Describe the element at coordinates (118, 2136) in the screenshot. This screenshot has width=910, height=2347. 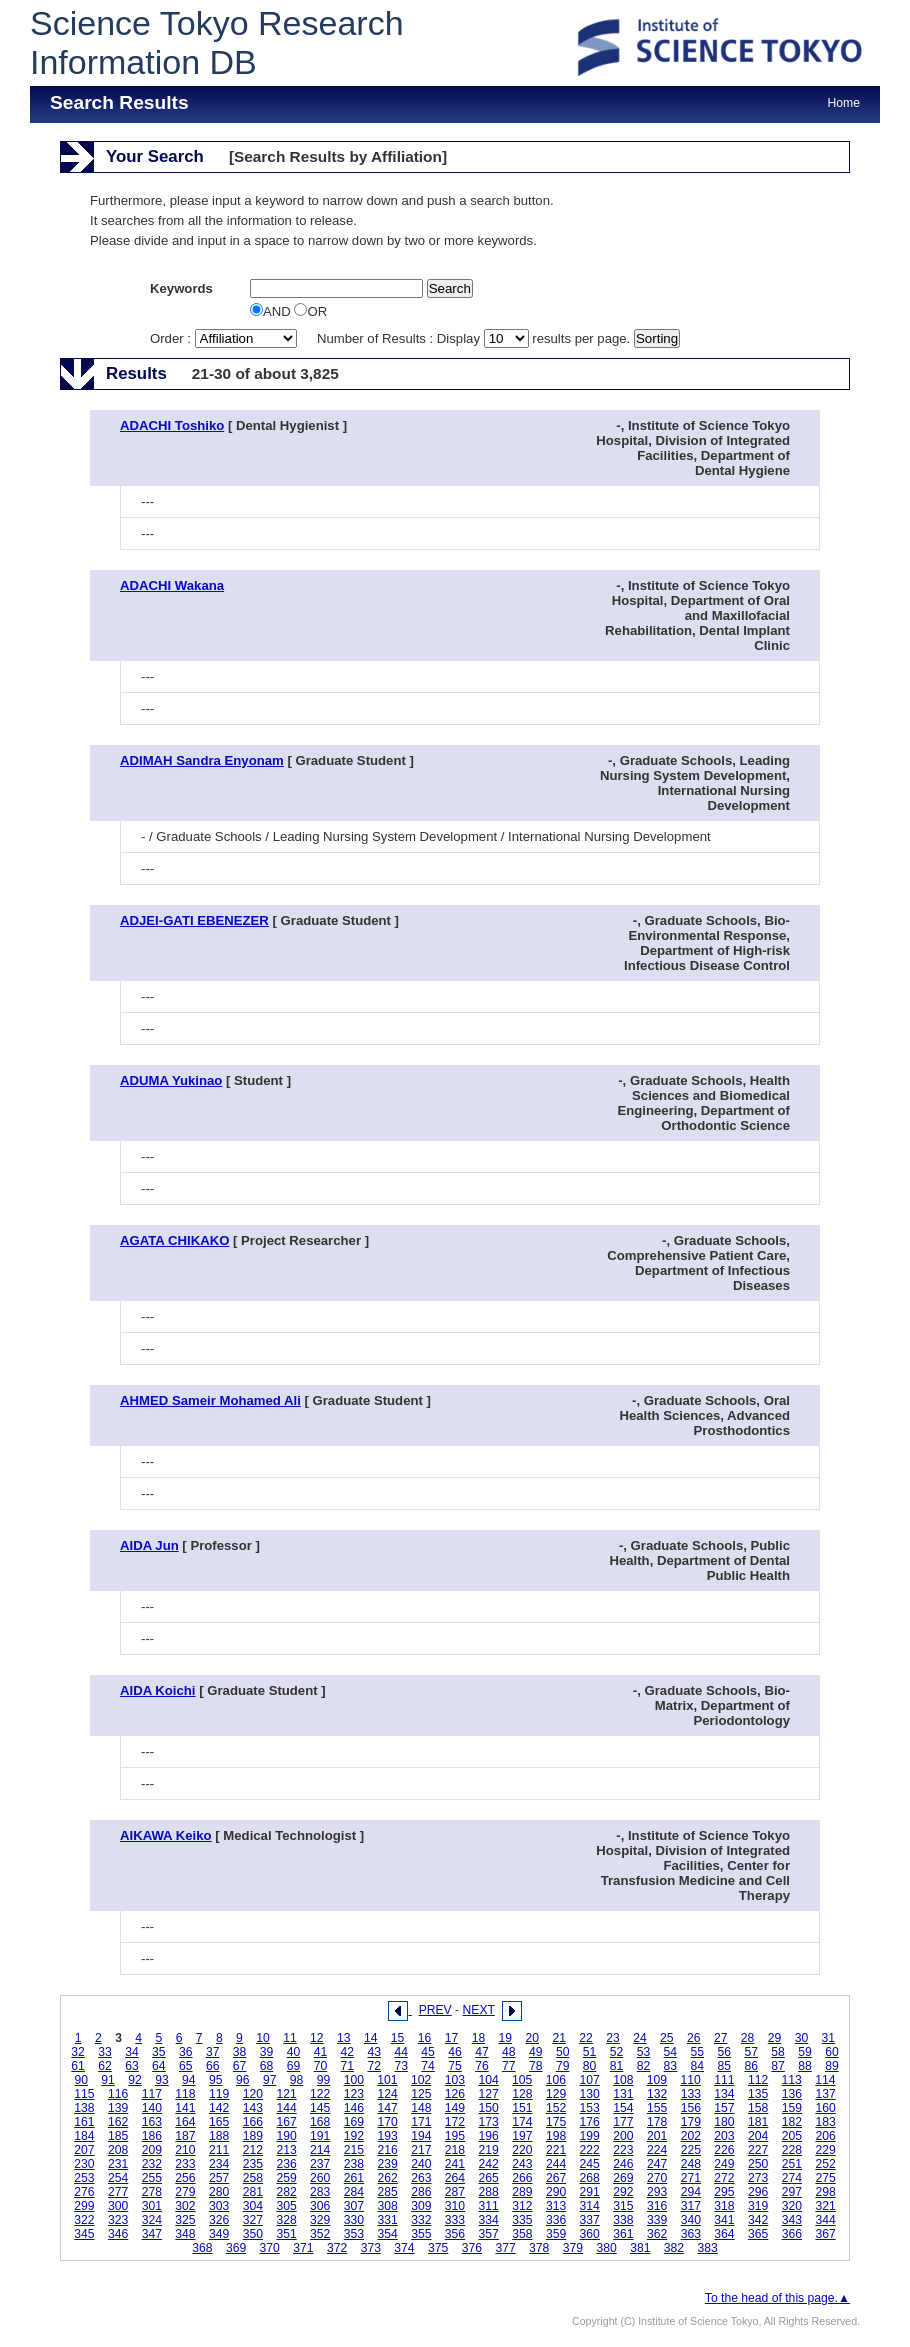
I see `185` at that location.